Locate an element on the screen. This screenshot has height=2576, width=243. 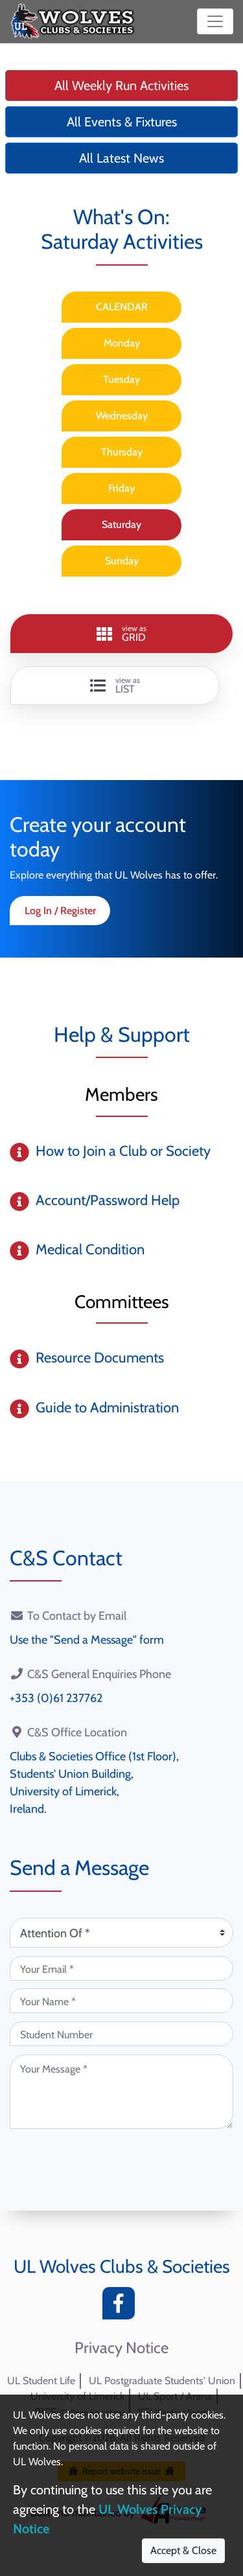
Tuesday is located at coordinates (121, 379).